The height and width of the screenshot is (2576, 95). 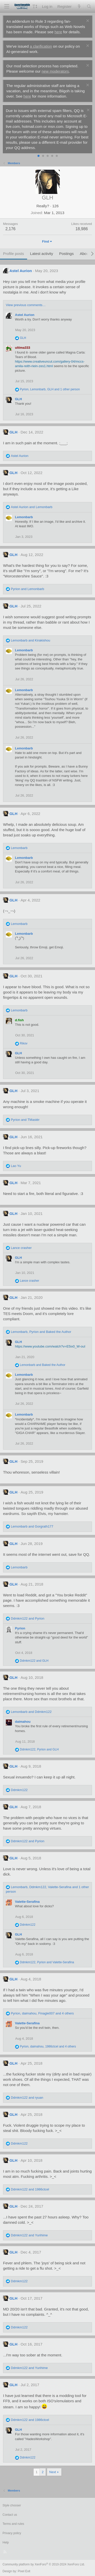 I want to click on Latest activity [tab], so click(x=41, y=253).